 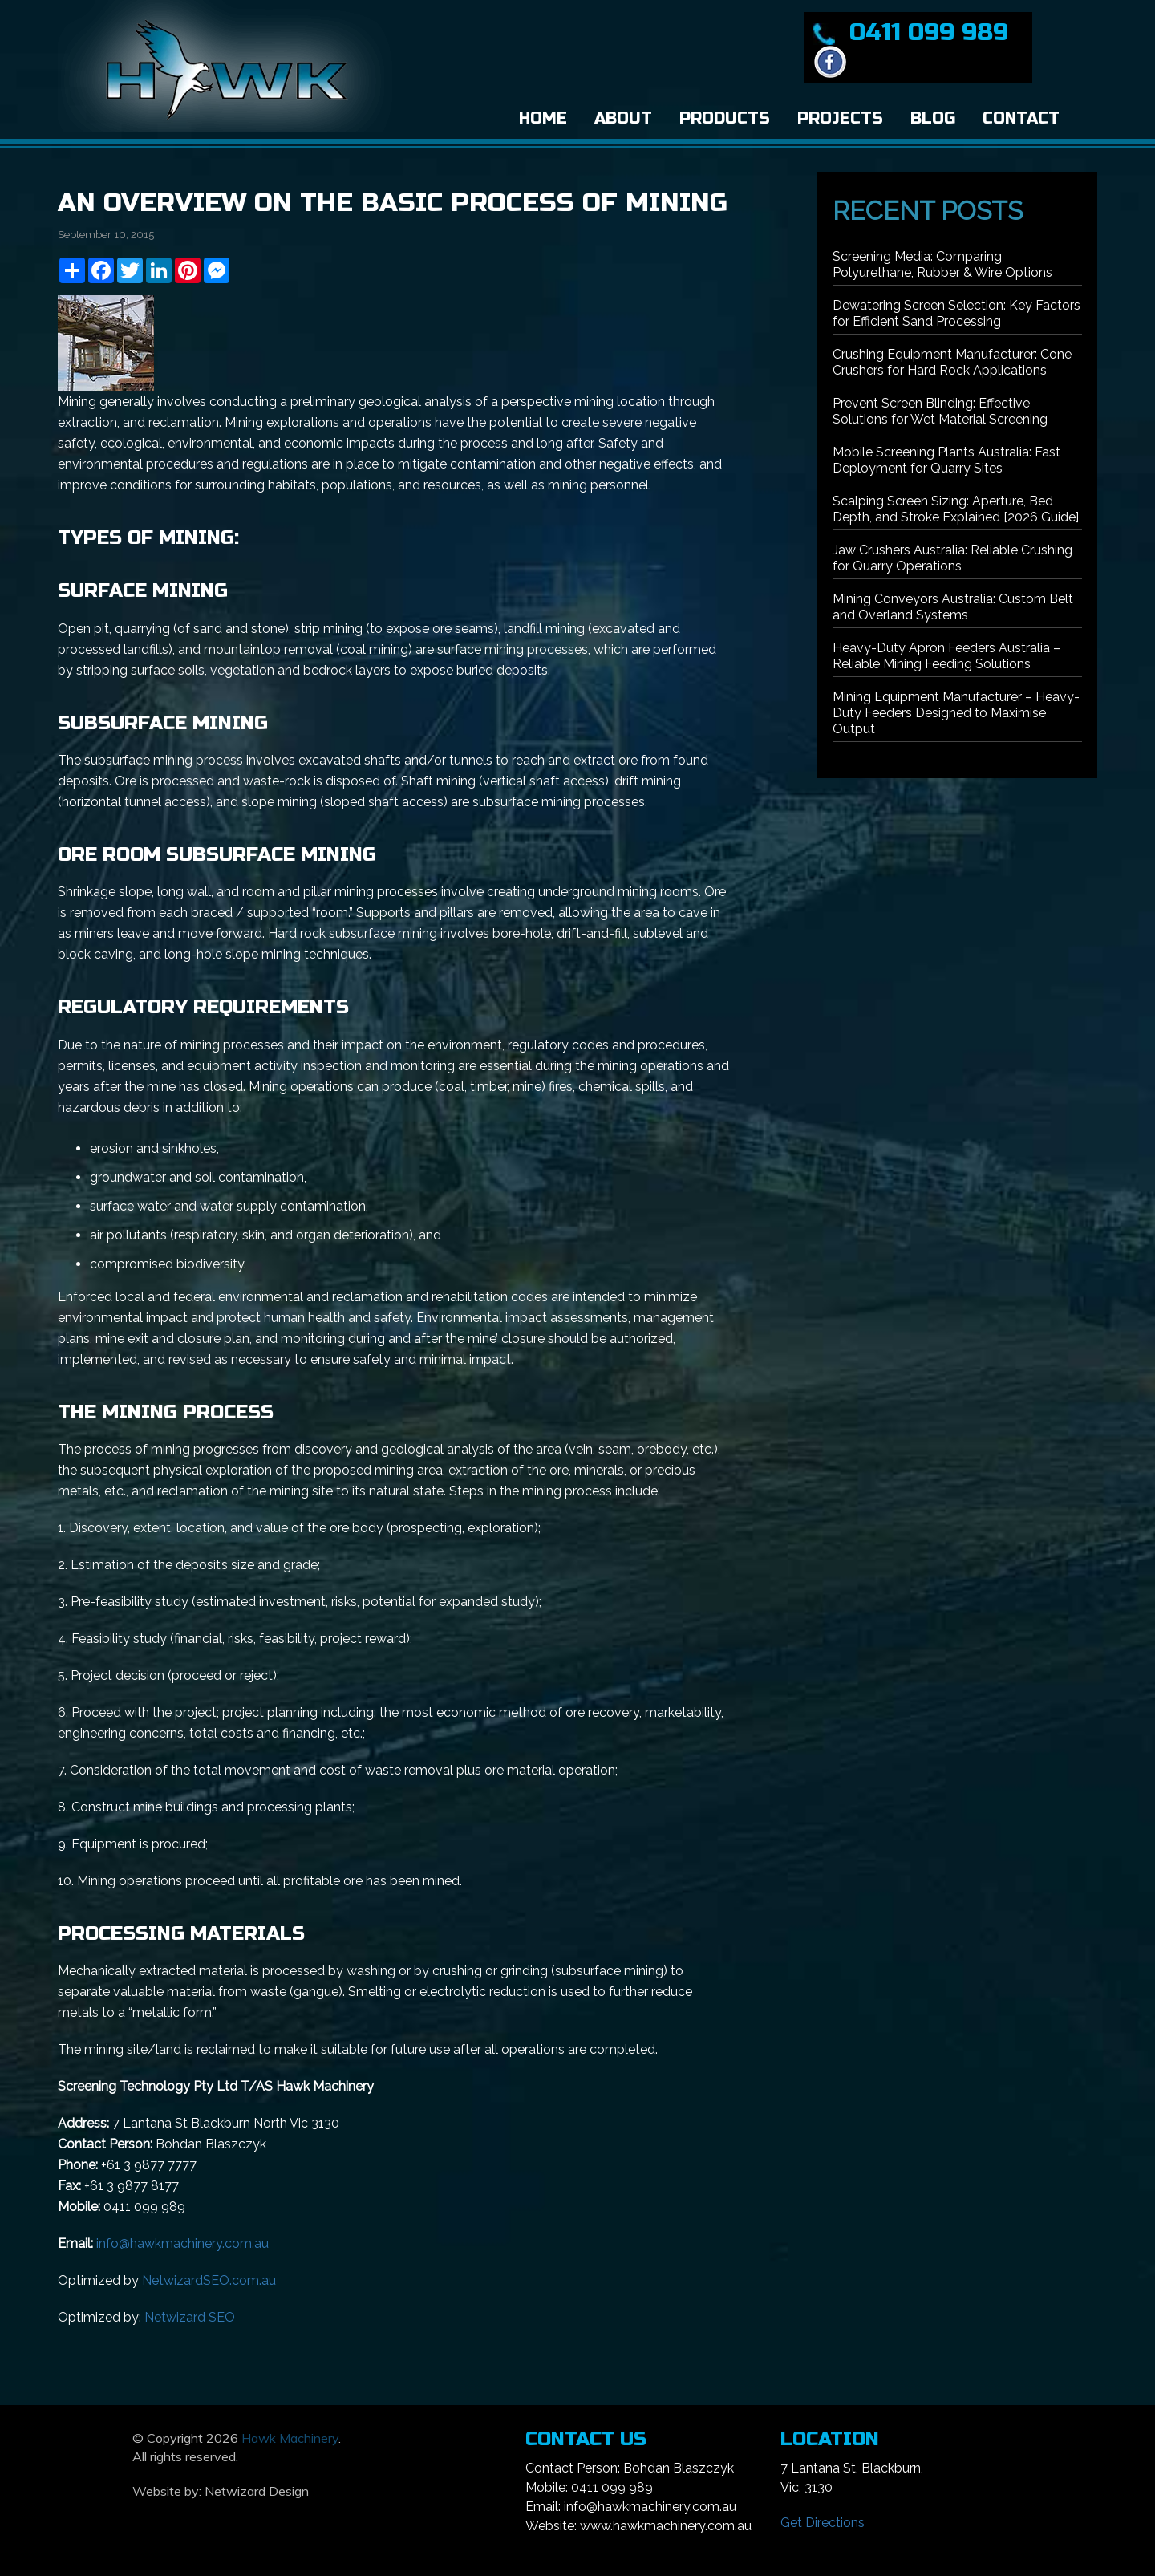 What do you see at coordinates (946, 460) in the screenshot?
I see `Mobile Screening Plants Australia: Fast Deployment for Quarry Sites` at bounding box center [946, 460].